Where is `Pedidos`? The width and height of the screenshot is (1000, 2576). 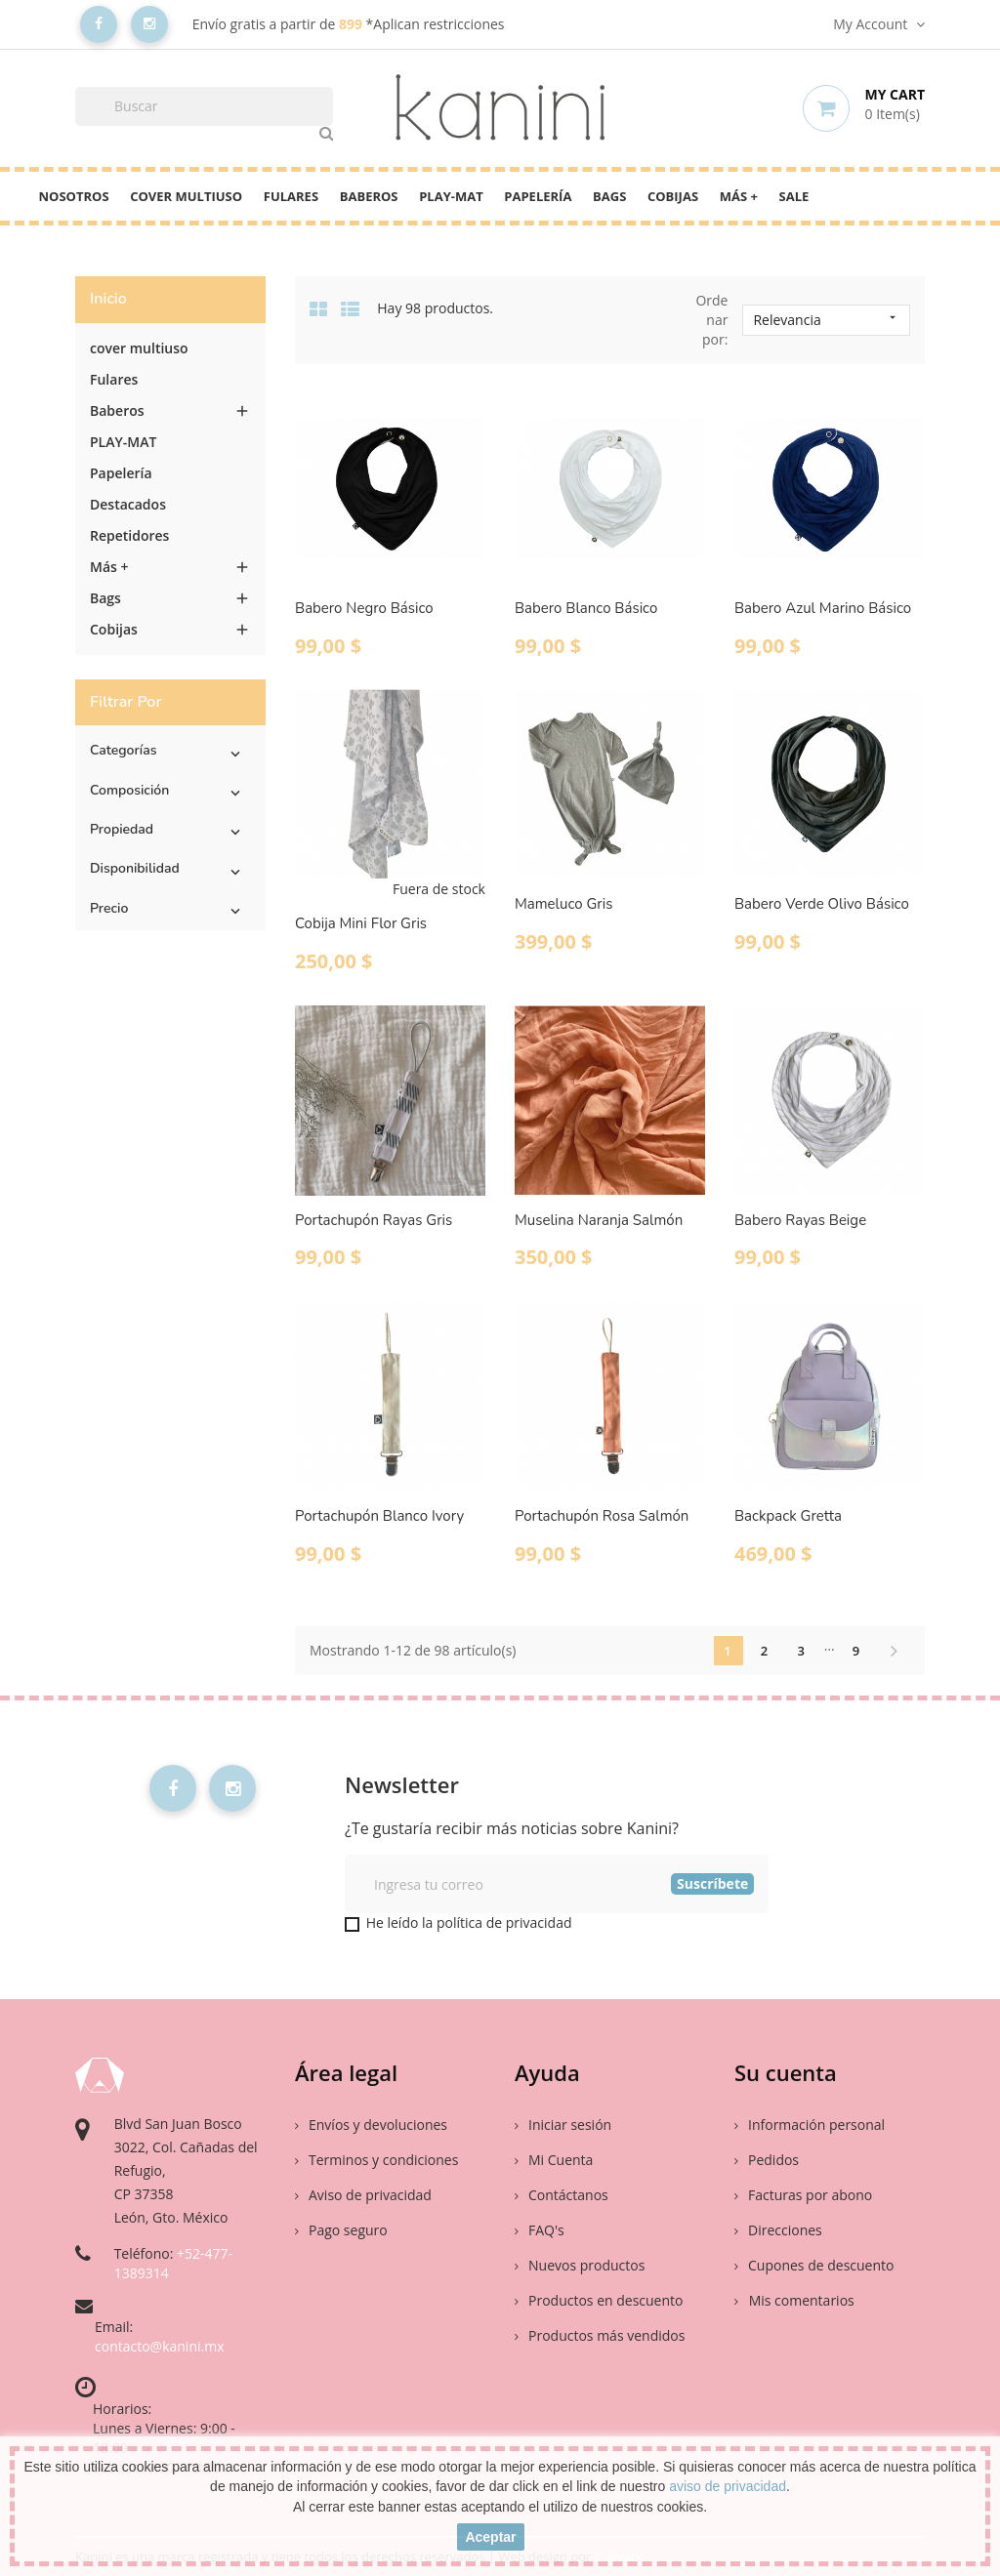
Pedidos is located at coordinates (766, 2159).